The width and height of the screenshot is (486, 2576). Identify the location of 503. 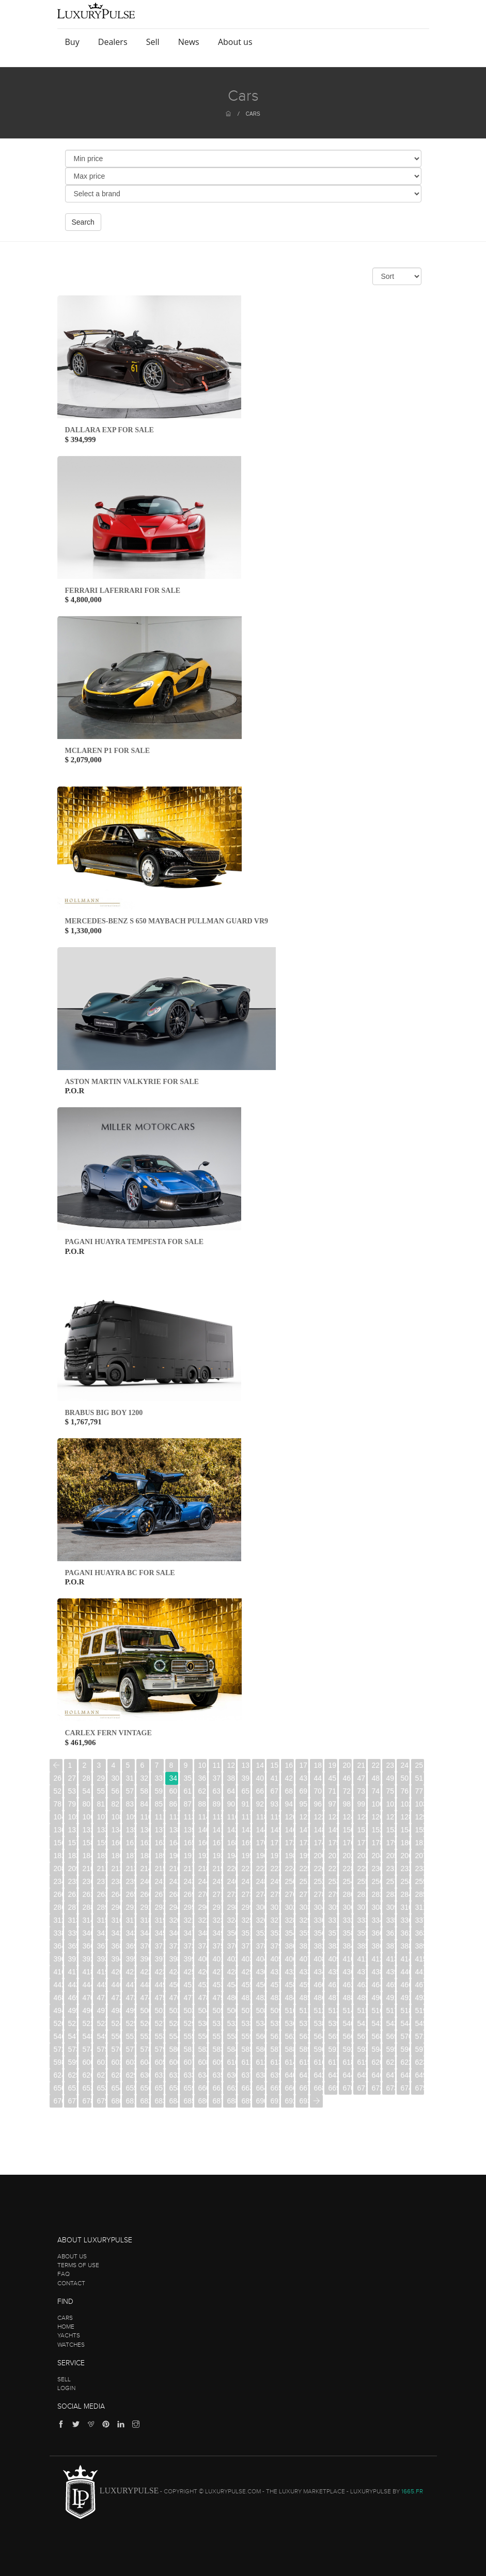
(188, 2010).